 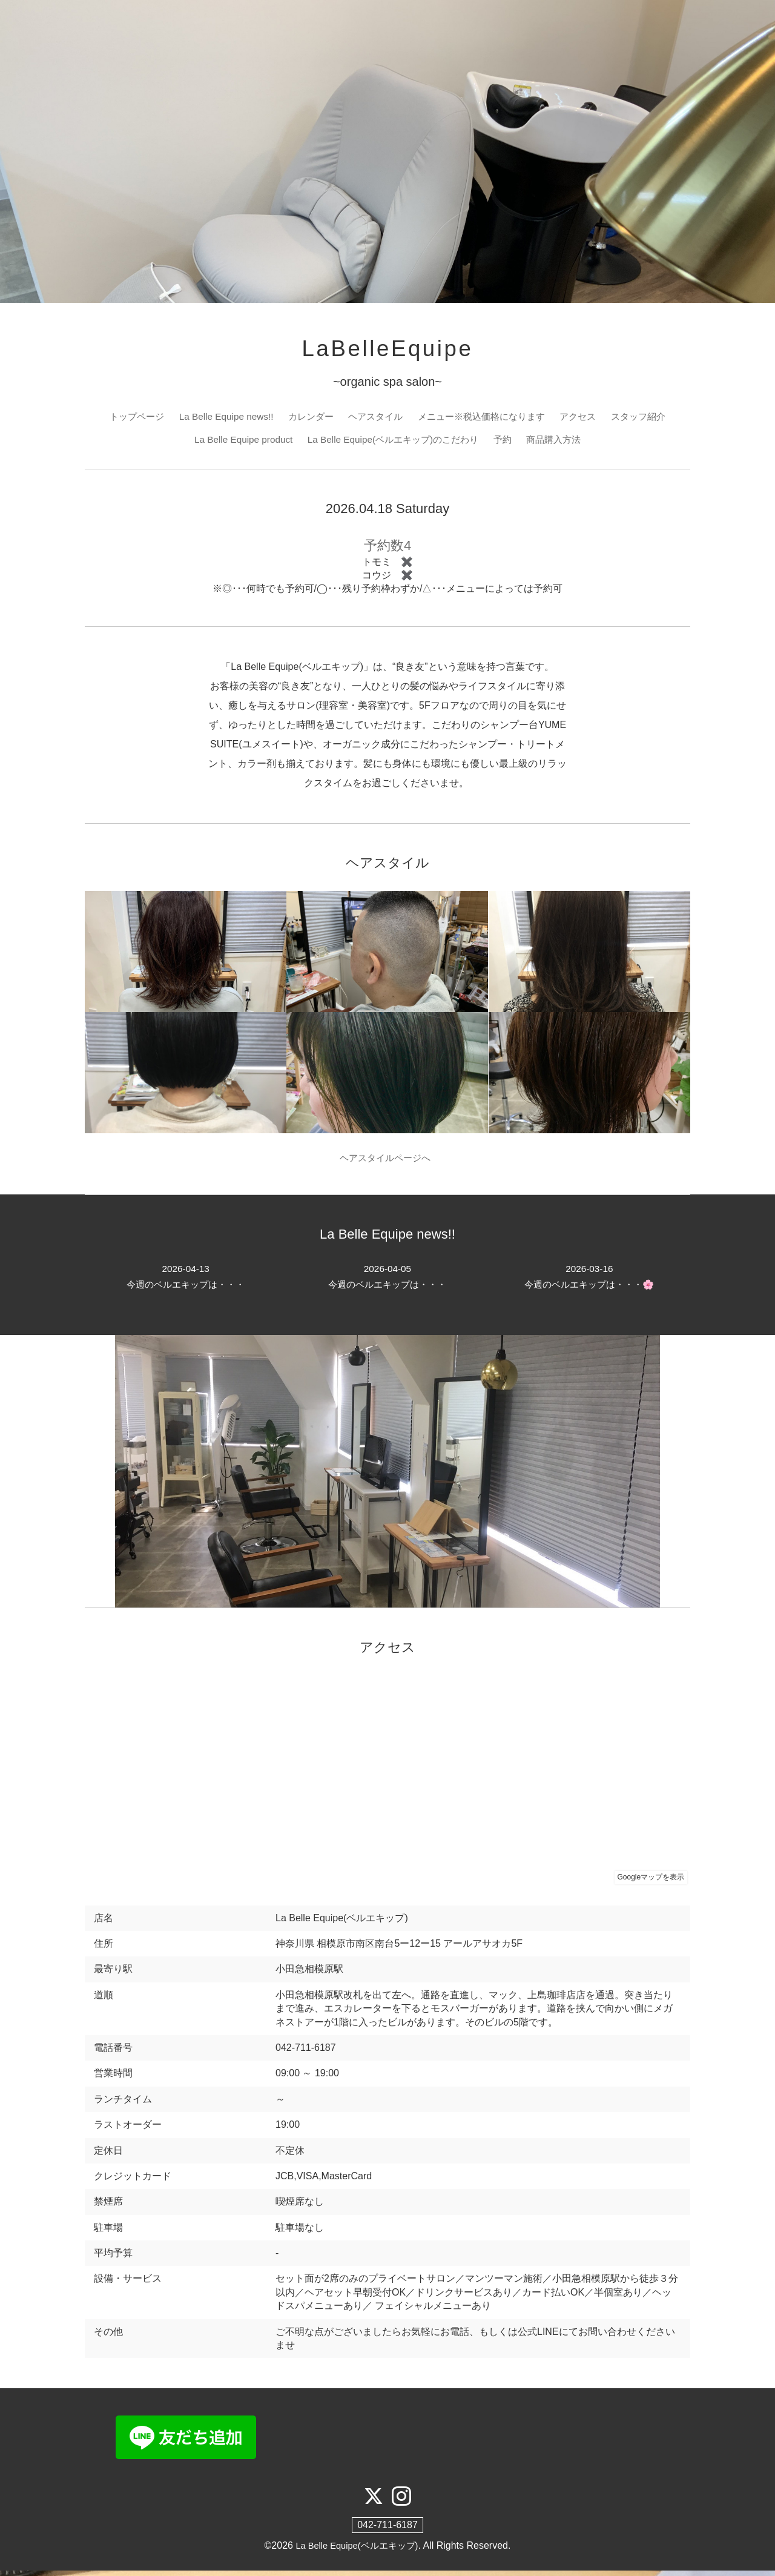 What do you see at coordinates (374, 419) in the screenshot?
I see `ヘアスタイル` at bounding box center [374, 419].